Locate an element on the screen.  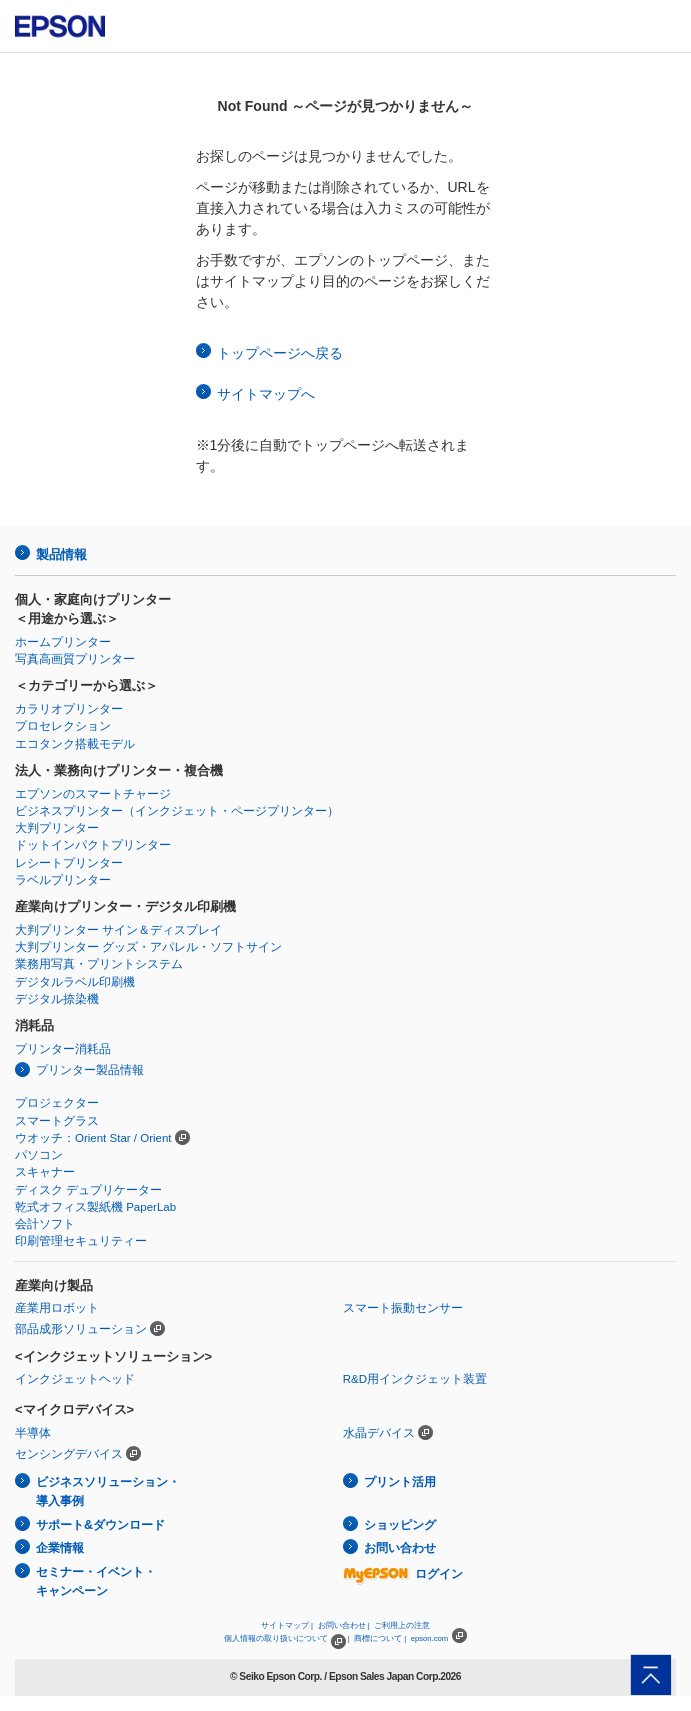
レシートプリンター is located at coordinates (69, 863).